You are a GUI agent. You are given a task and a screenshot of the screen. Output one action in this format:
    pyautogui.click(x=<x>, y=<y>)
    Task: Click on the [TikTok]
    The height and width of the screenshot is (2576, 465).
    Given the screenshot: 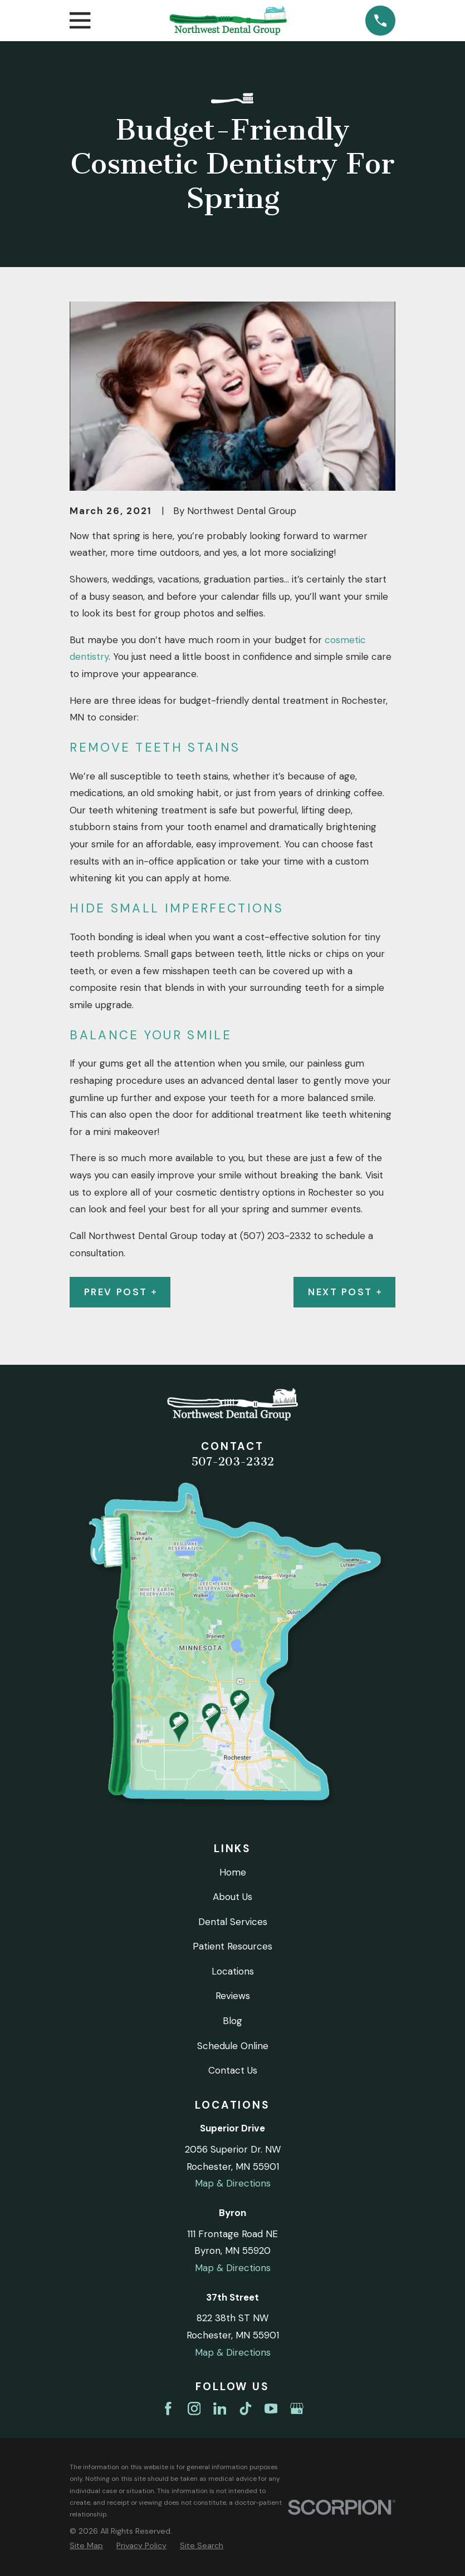 What is the action you would take?
    pyautogui.click(x=245, y=2408)
    